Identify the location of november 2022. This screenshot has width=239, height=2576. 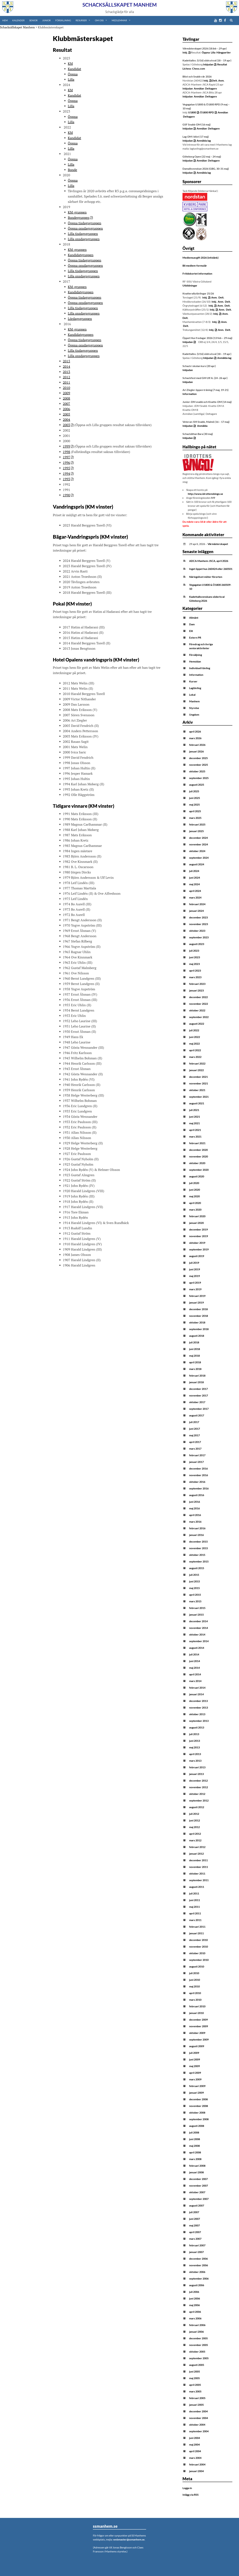
(198, 1003).